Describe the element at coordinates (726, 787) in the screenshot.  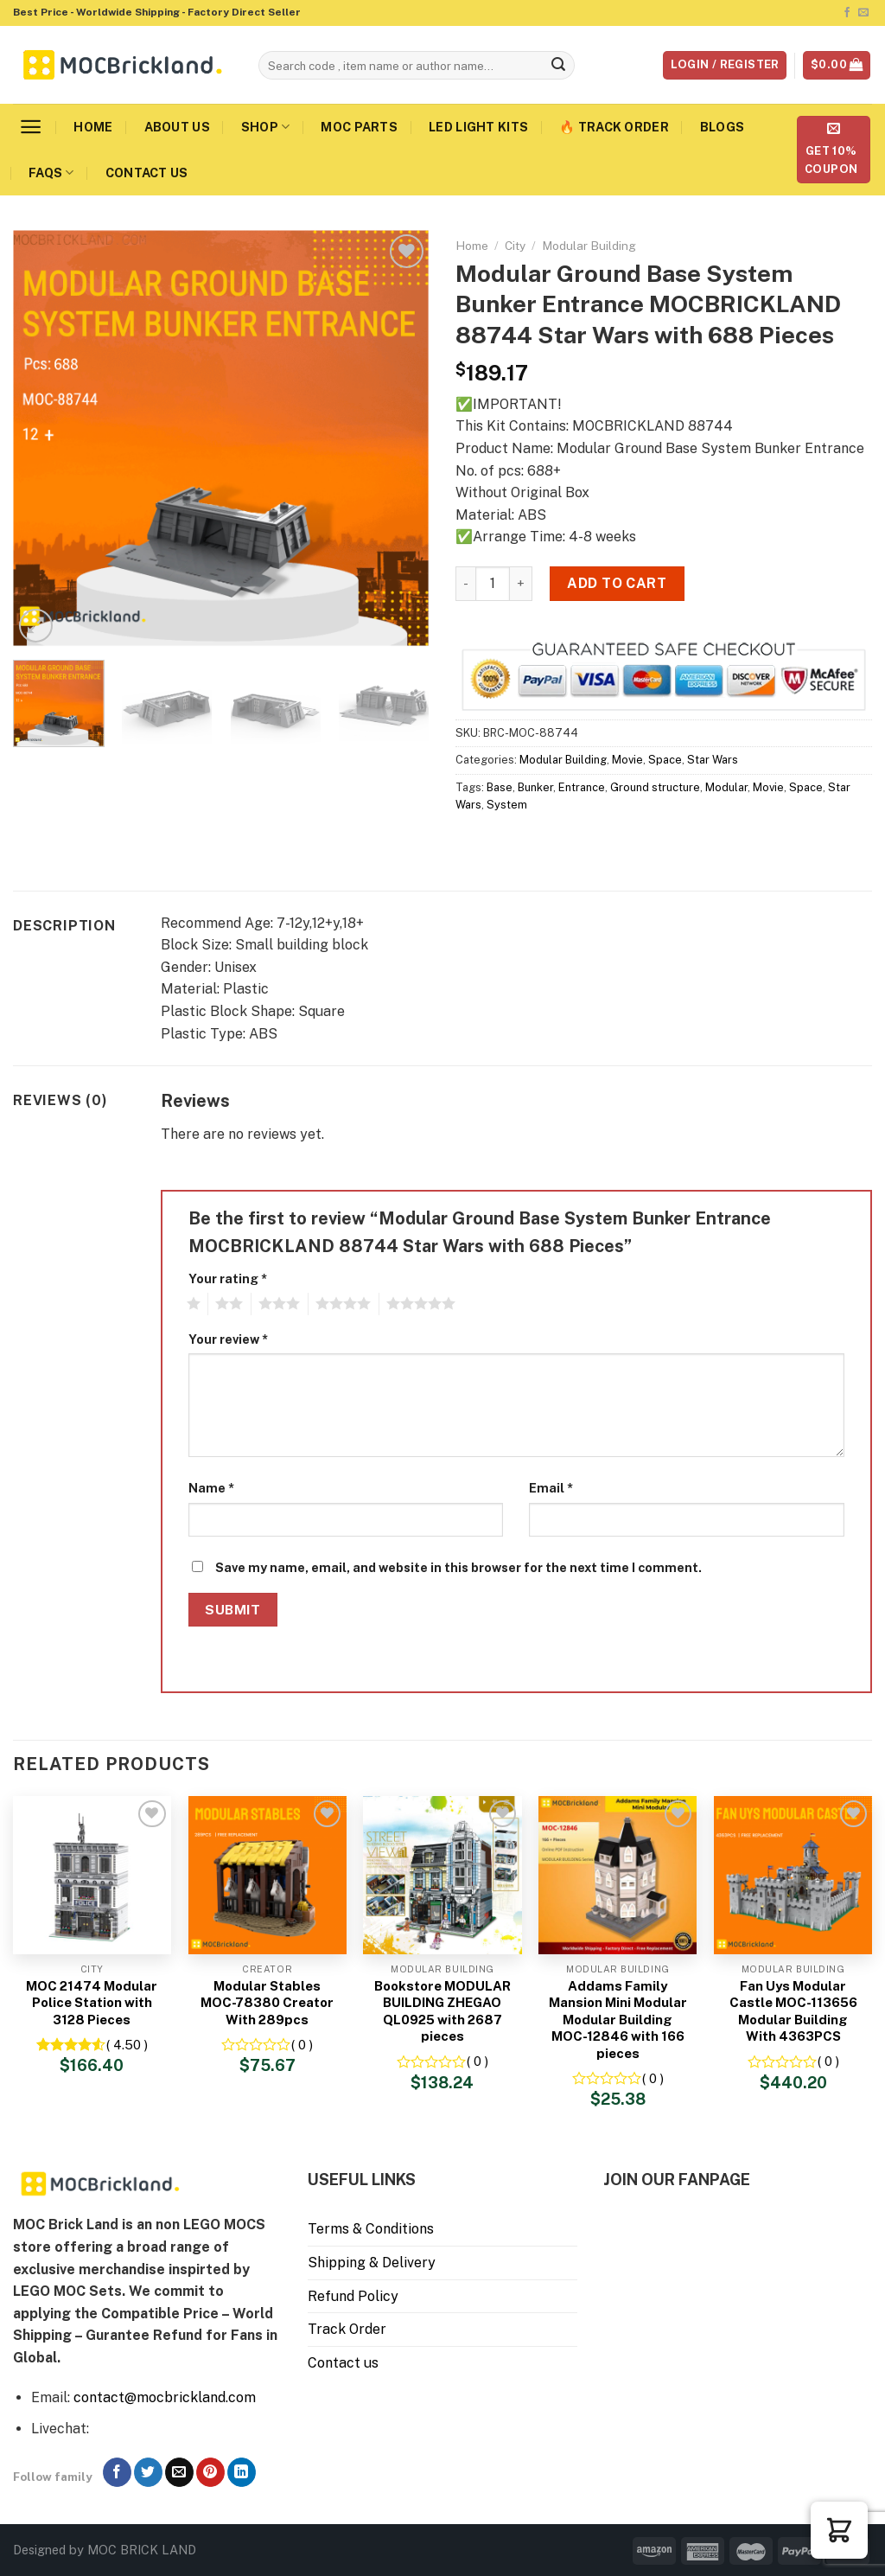
I see `Modular` at that location.